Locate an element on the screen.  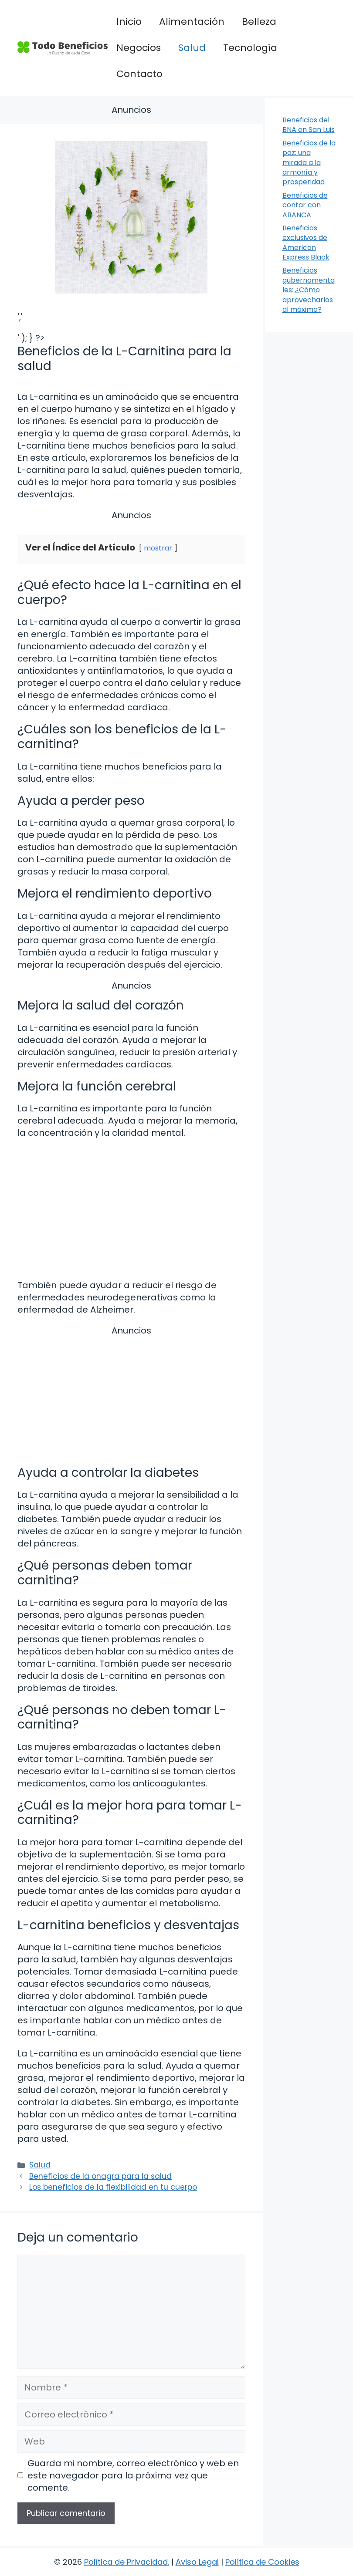
Los beneficios de la flexibilidad en tu cuerpo is located at coordinates (113, 2187).